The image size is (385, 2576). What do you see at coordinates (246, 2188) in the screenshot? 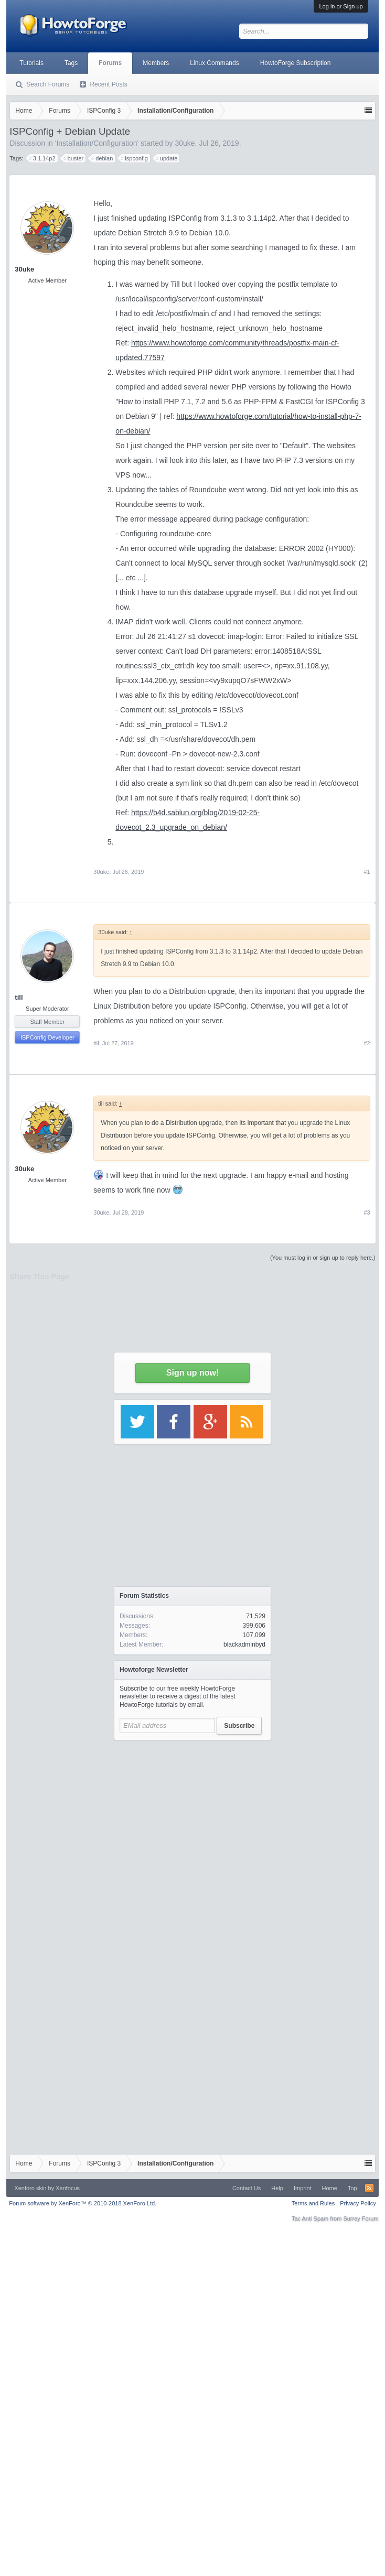
I see `Contact Us` at bounding box center [246, 2188].